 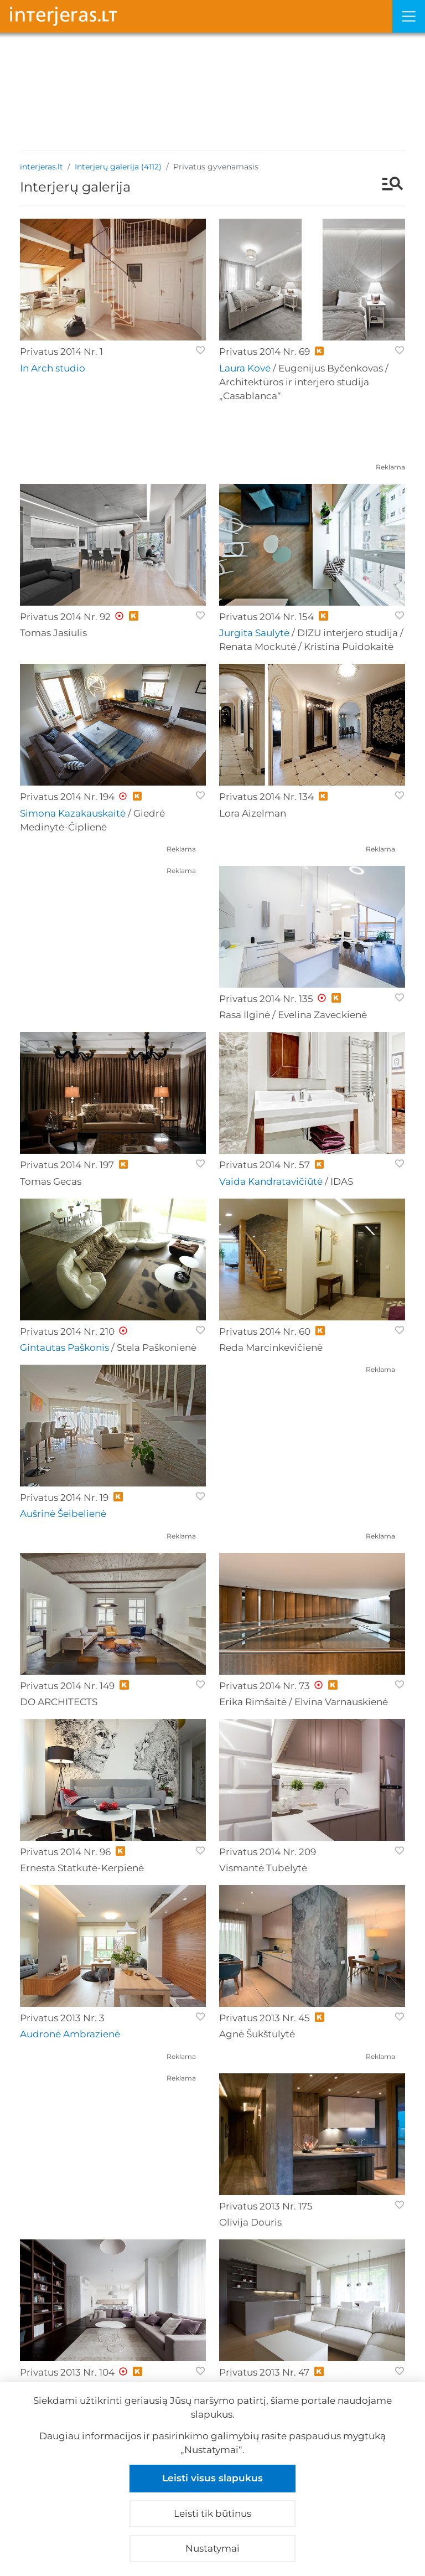 What do you see at coordinates (245, 368) in the screenshot?
I see `Laura Kovė` at bounding box center [245, 368].